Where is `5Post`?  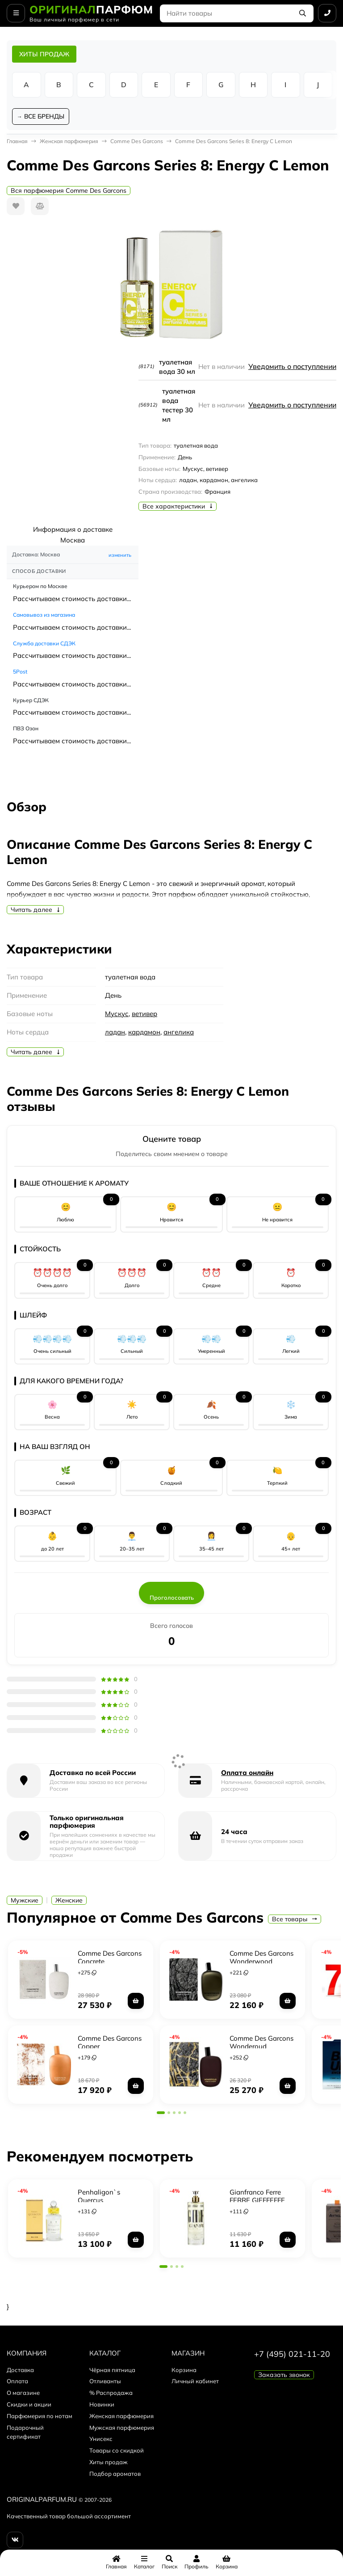
5Post is located at coordinates (20, 672).